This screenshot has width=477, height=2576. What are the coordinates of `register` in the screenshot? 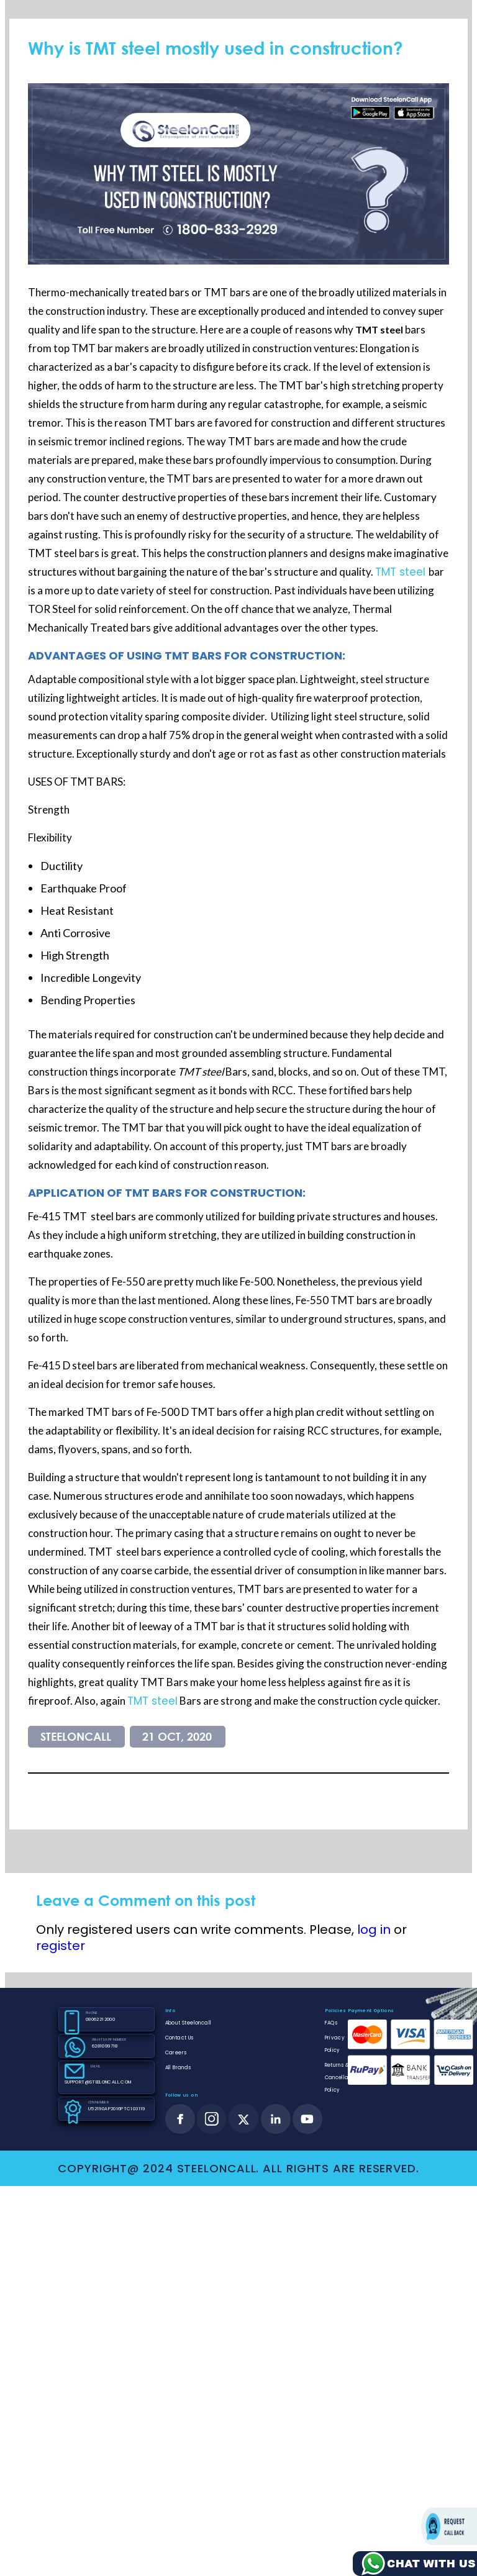 It's located at (60, 1945).